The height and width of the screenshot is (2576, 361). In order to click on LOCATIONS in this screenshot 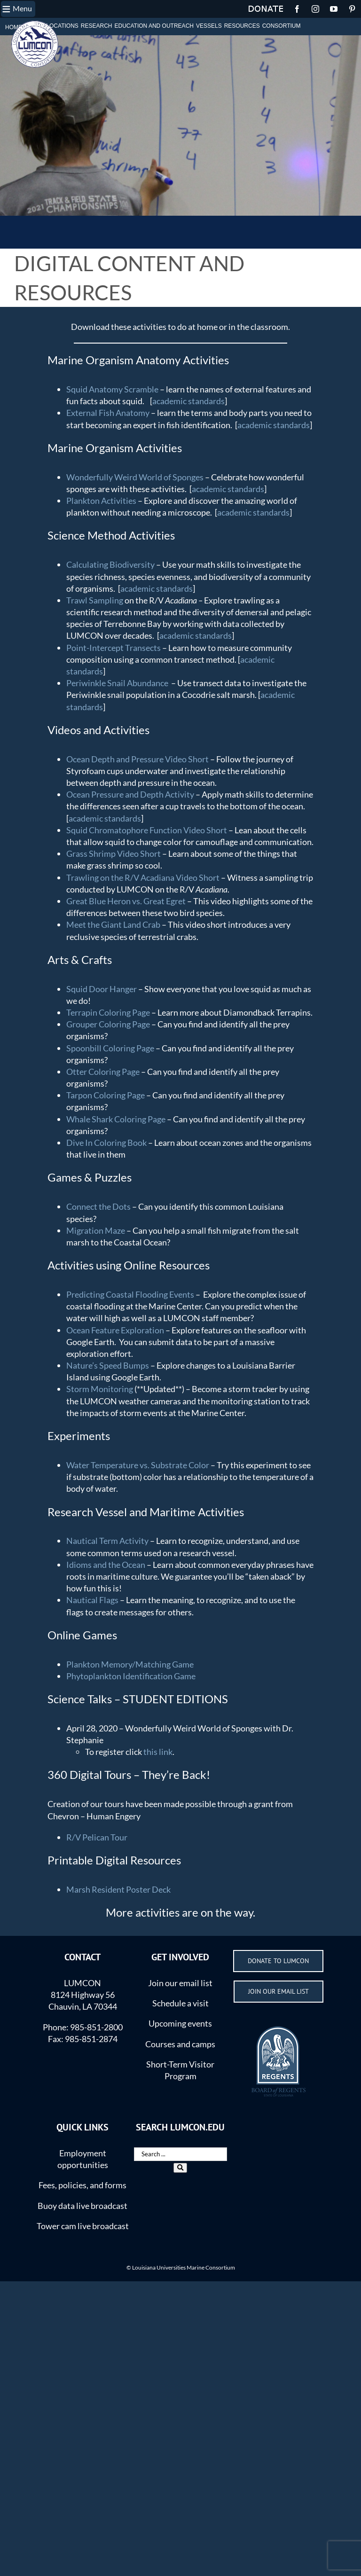, I will do `click(62, 26)`.